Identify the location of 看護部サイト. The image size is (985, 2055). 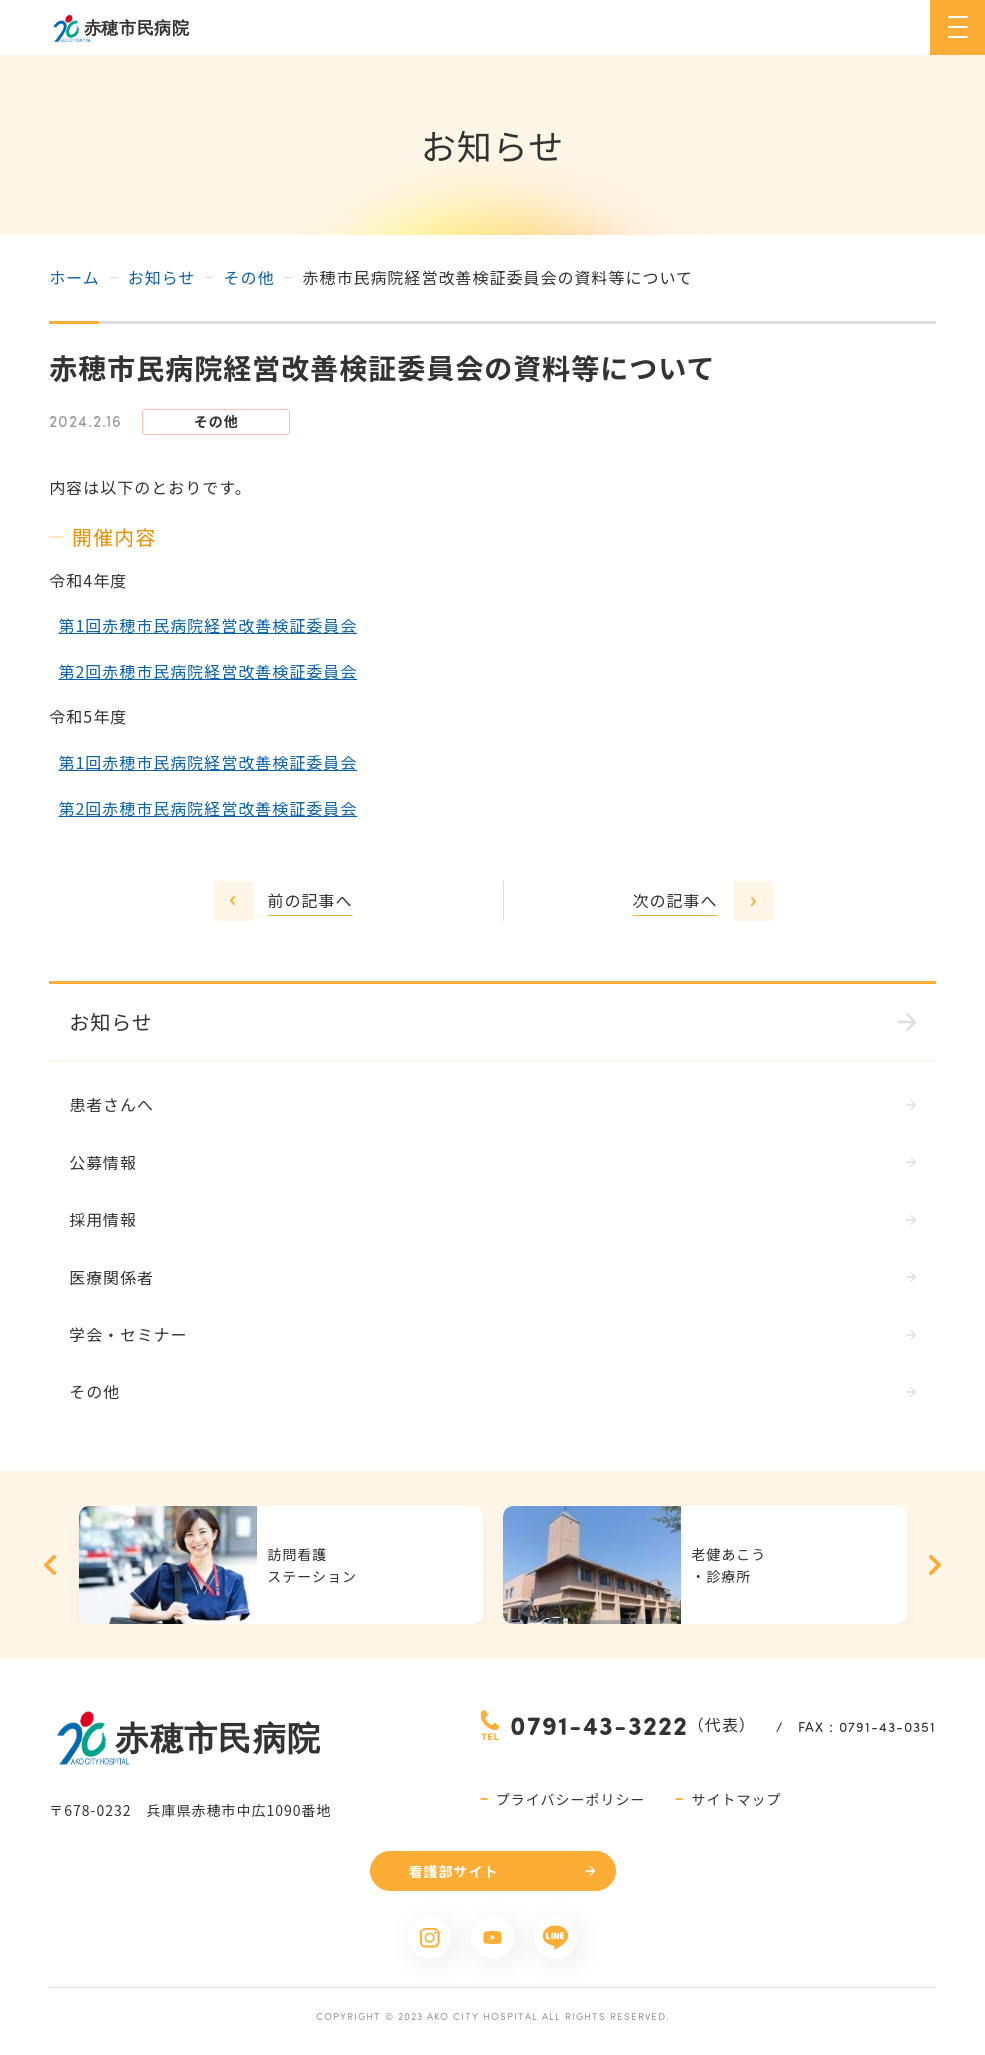
(454, 1872).